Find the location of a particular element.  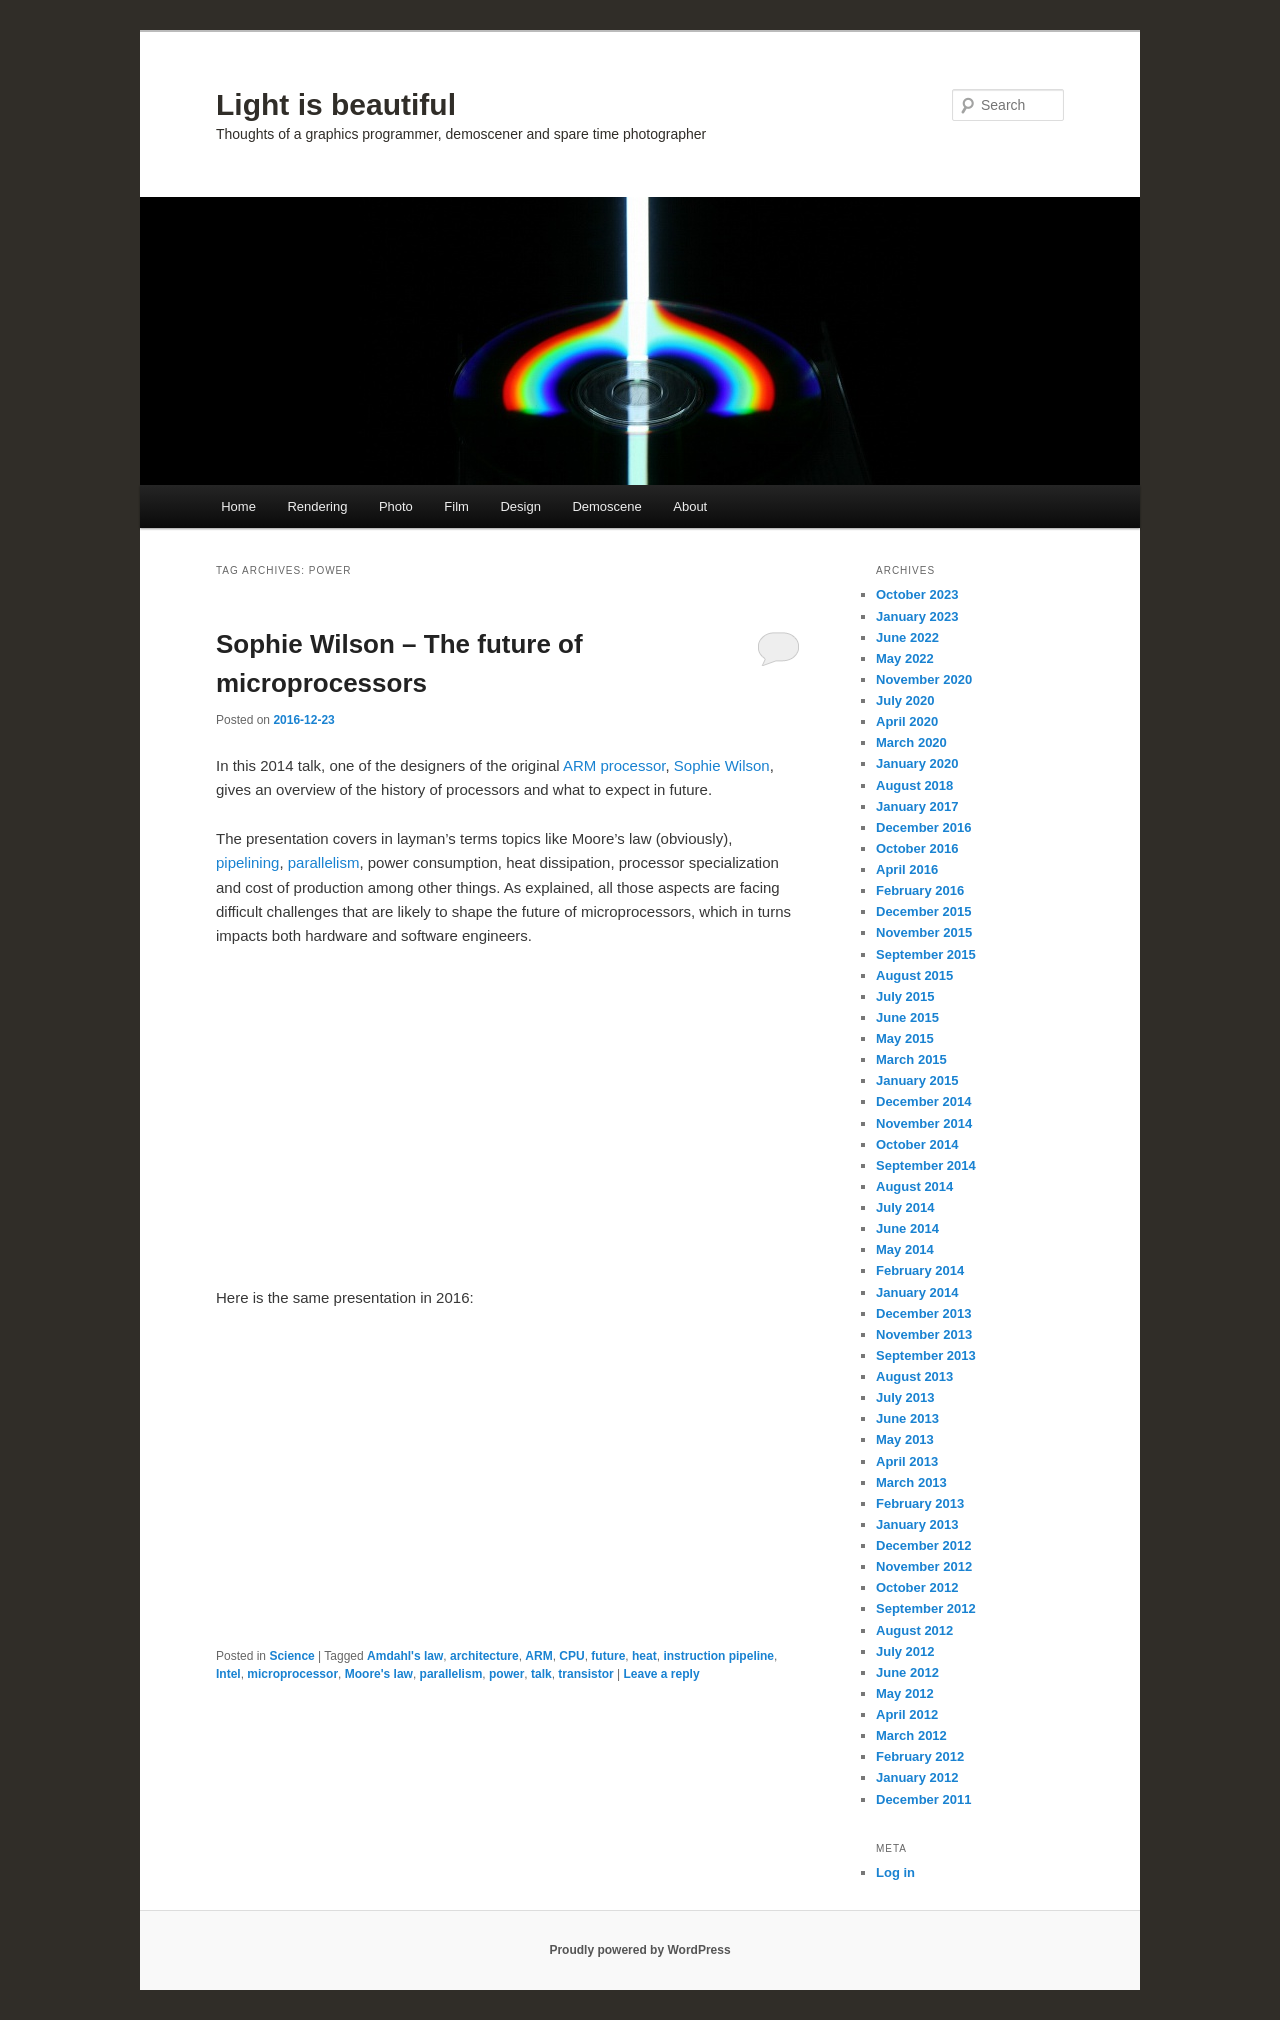

December 2011 is located at coordinates (923, 1799).